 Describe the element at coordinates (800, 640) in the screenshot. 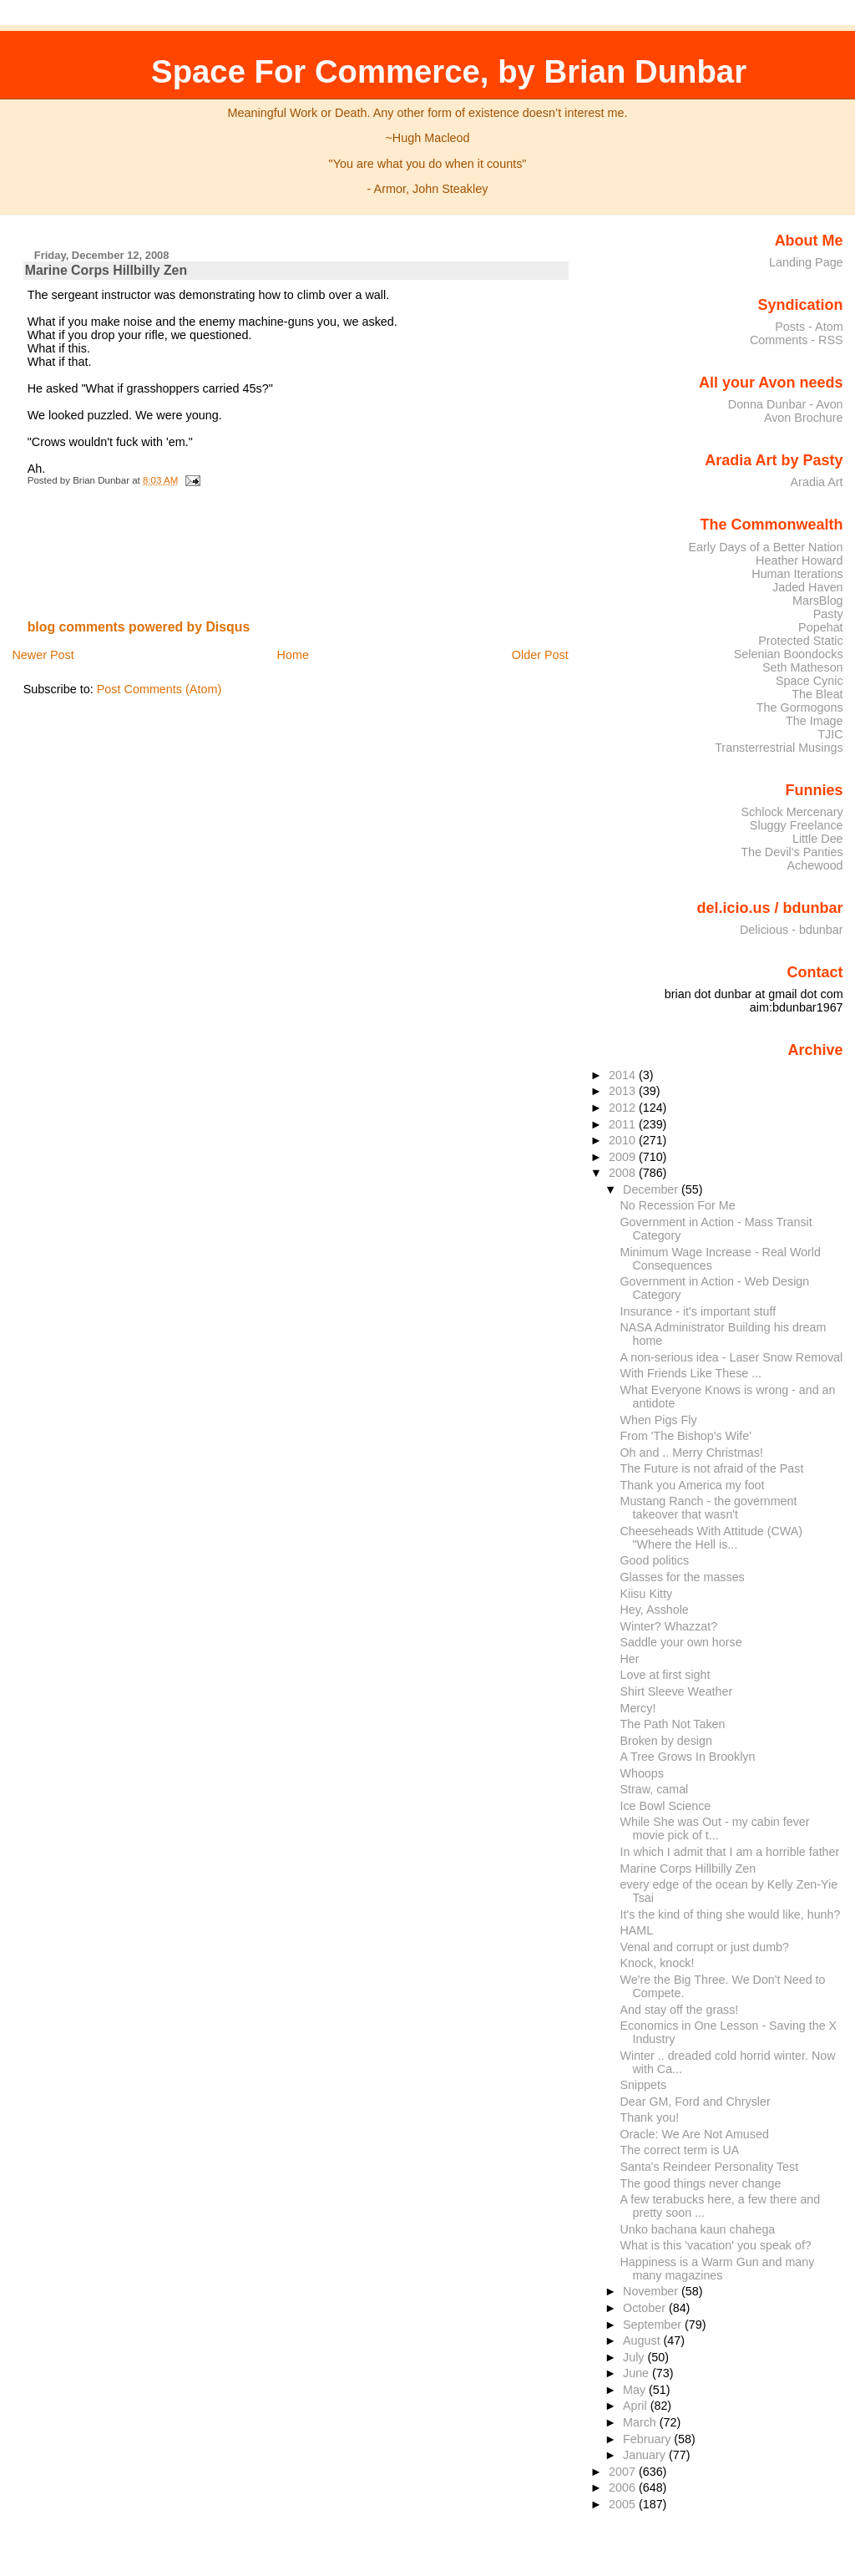

I see `Protected Static` at that location.